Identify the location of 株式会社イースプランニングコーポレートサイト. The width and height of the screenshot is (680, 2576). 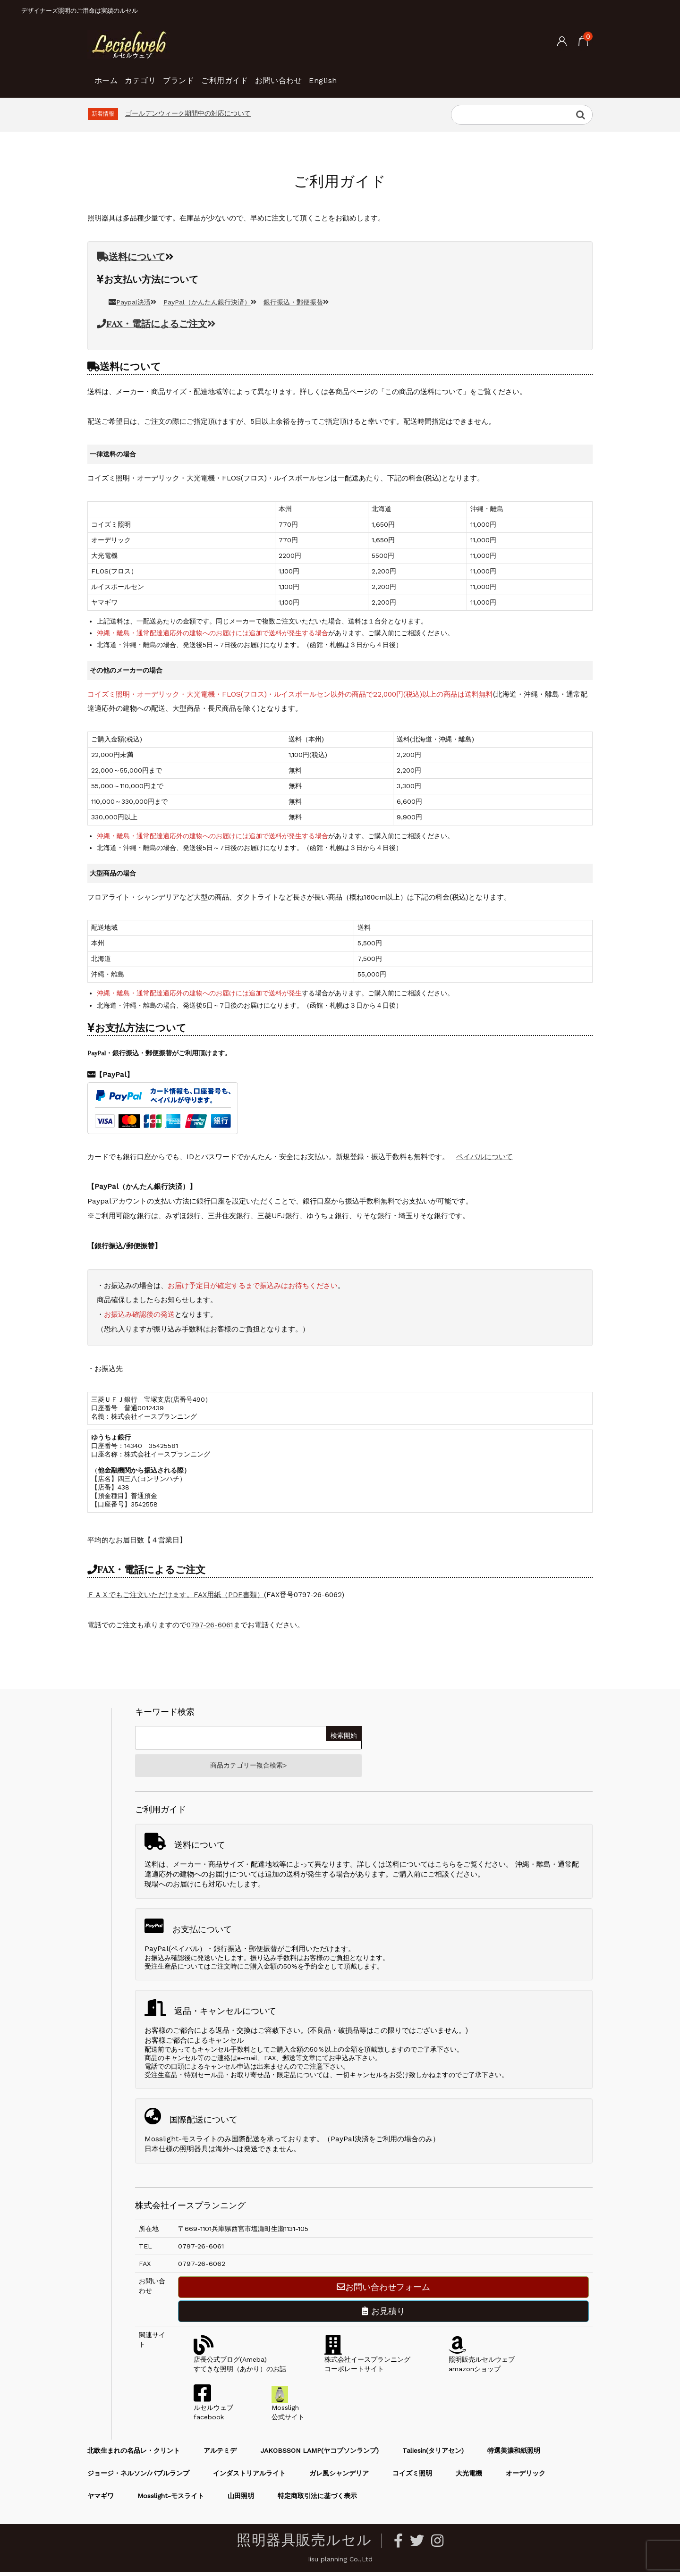
(367, 2363).